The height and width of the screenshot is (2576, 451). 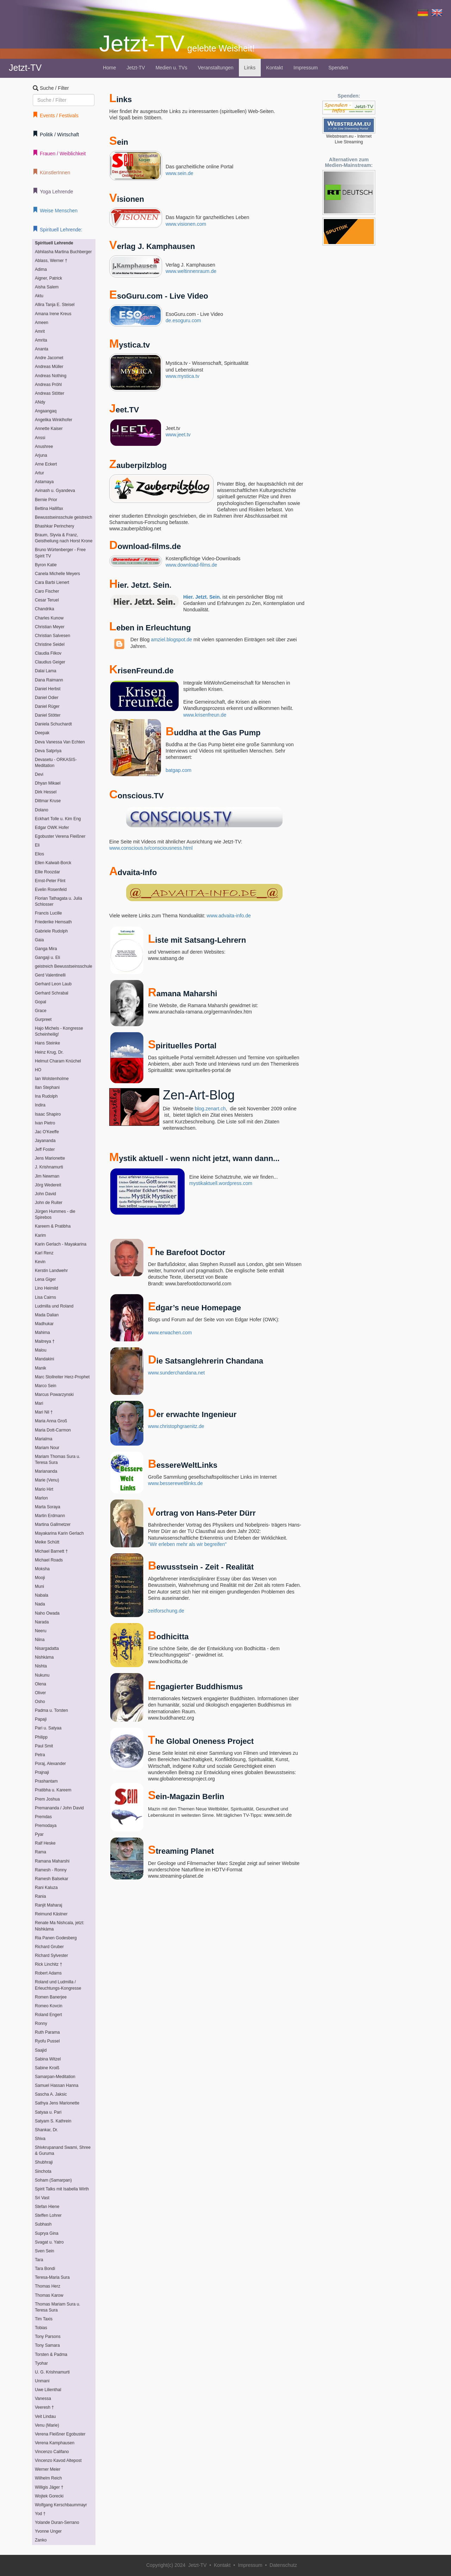 What do you see at coordinates (46, 1288) in the screenshot?
I see `Lino Heimild` at bounding box center [46, 1288].